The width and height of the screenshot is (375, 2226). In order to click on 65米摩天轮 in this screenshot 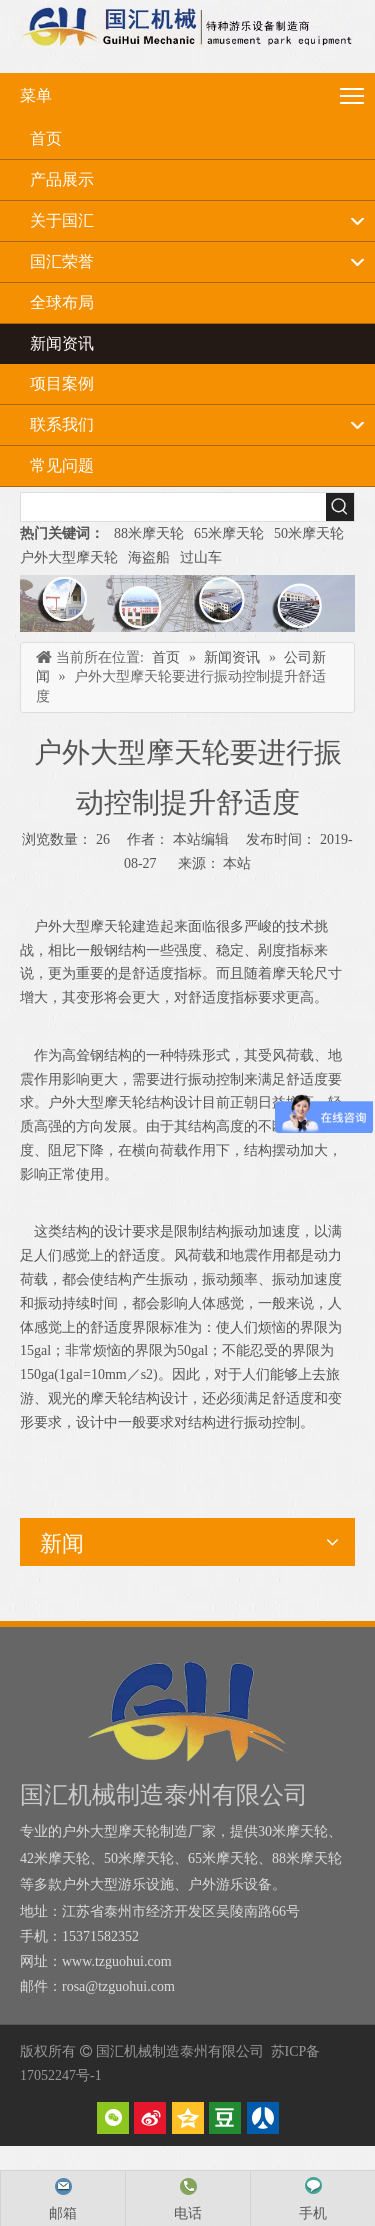, I will do `click(229, 533)`.